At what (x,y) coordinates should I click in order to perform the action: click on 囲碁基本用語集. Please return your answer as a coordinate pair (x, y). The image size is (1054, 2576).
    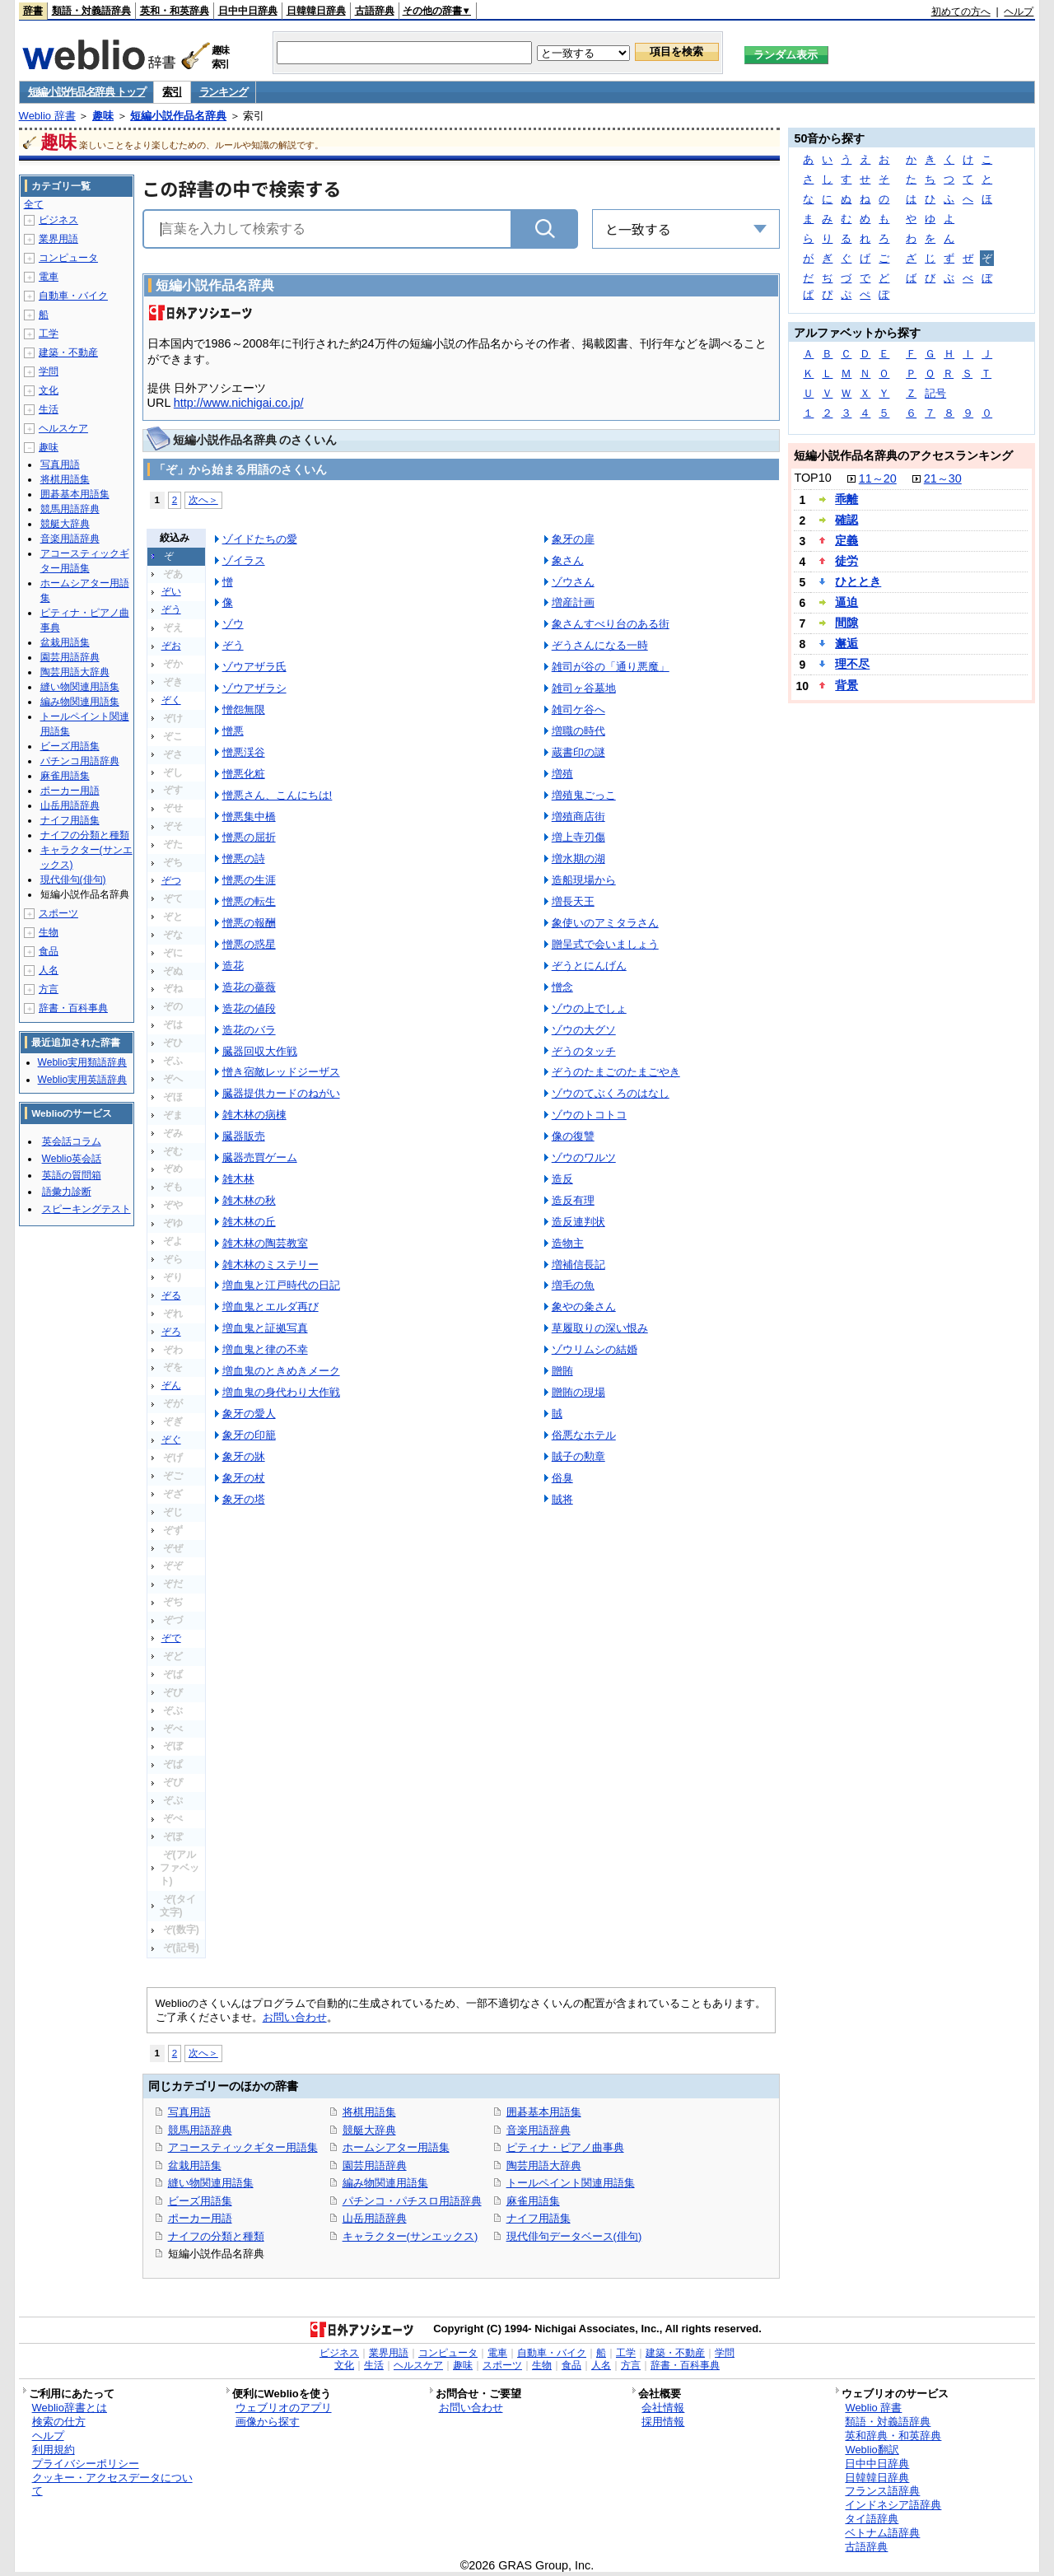
    Looking at the image, I should click on (543, 2112).